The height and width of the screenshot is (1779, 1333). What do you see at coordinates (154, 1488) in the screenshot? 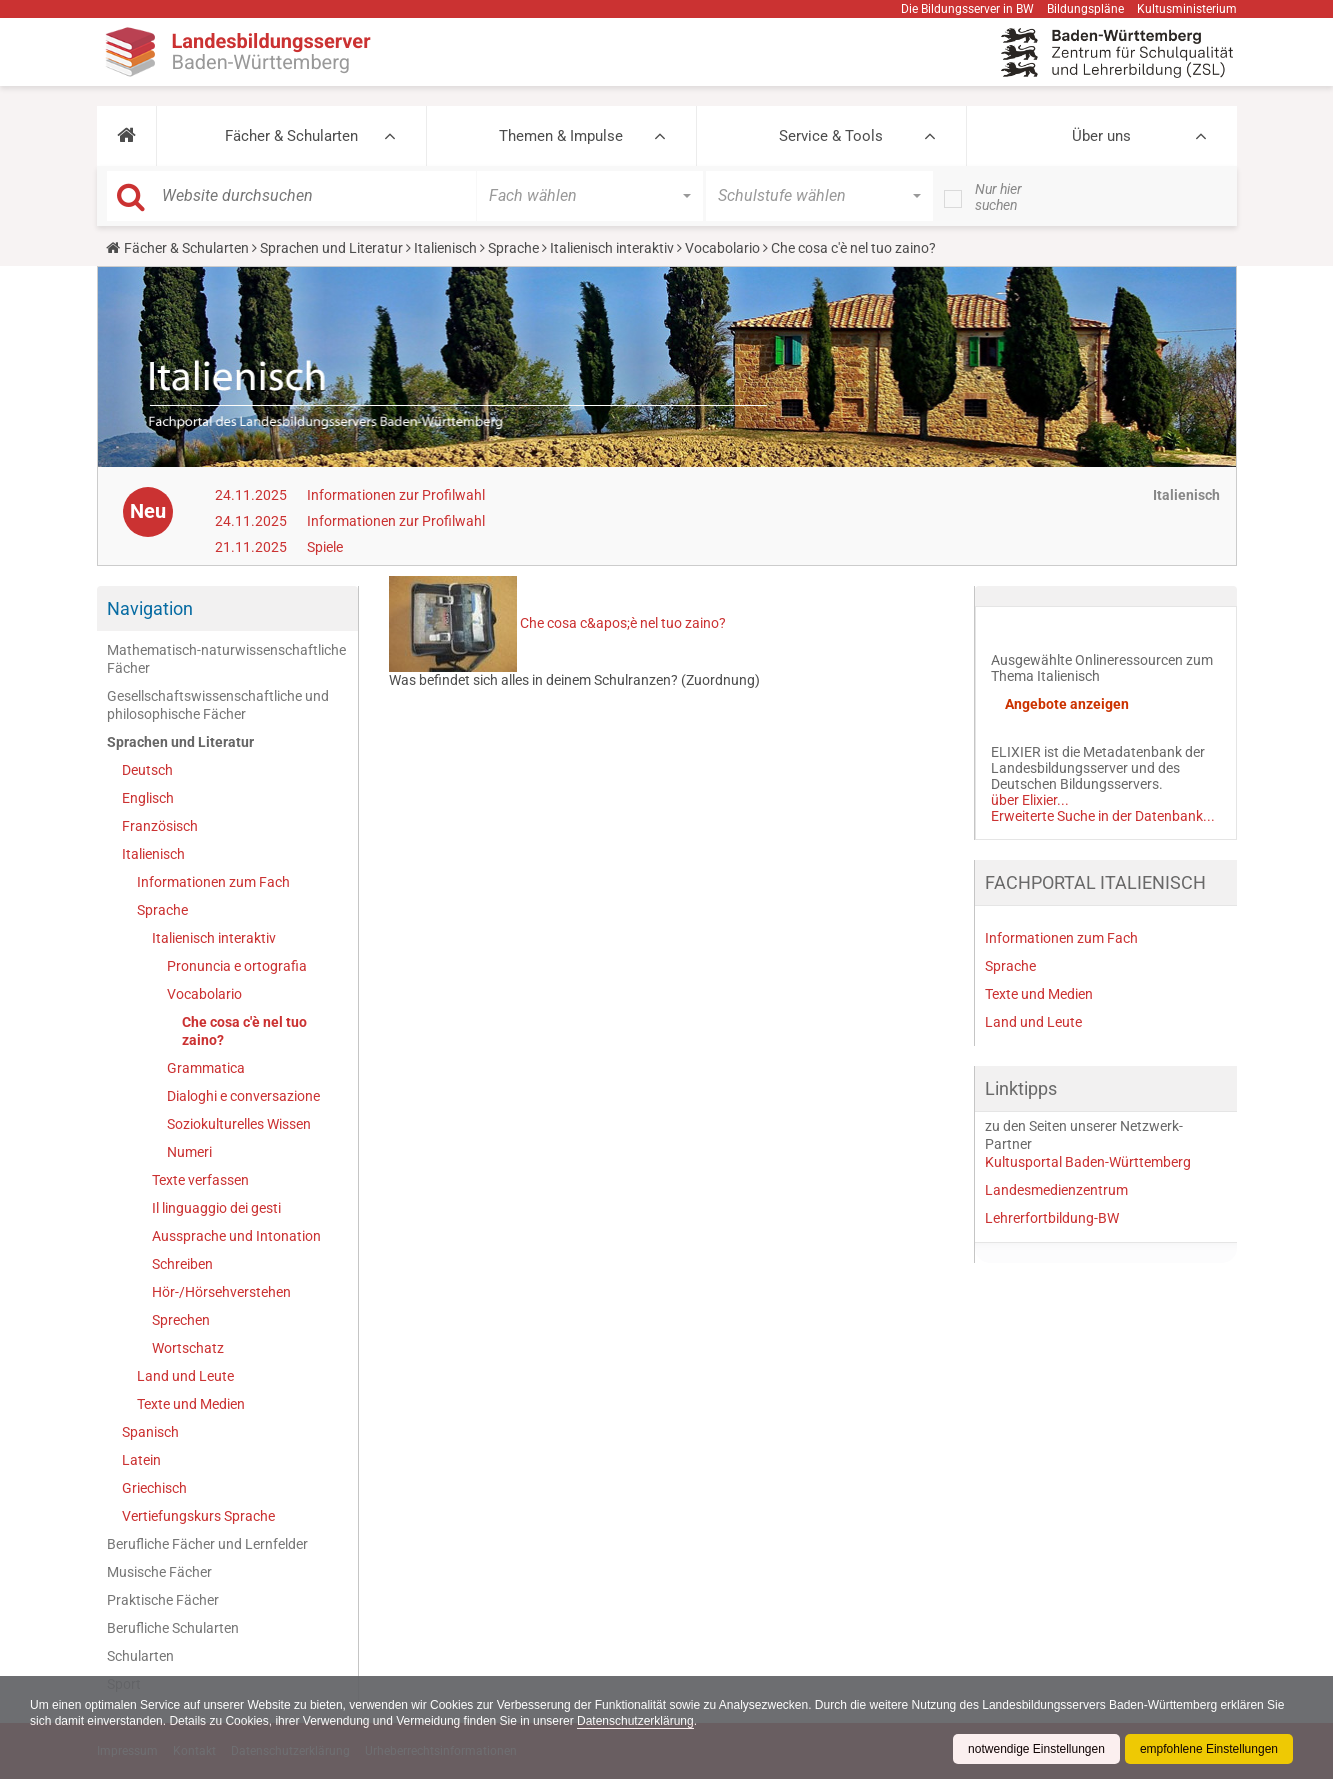
I see `Griechisch` at bounding box center [154, 1488].